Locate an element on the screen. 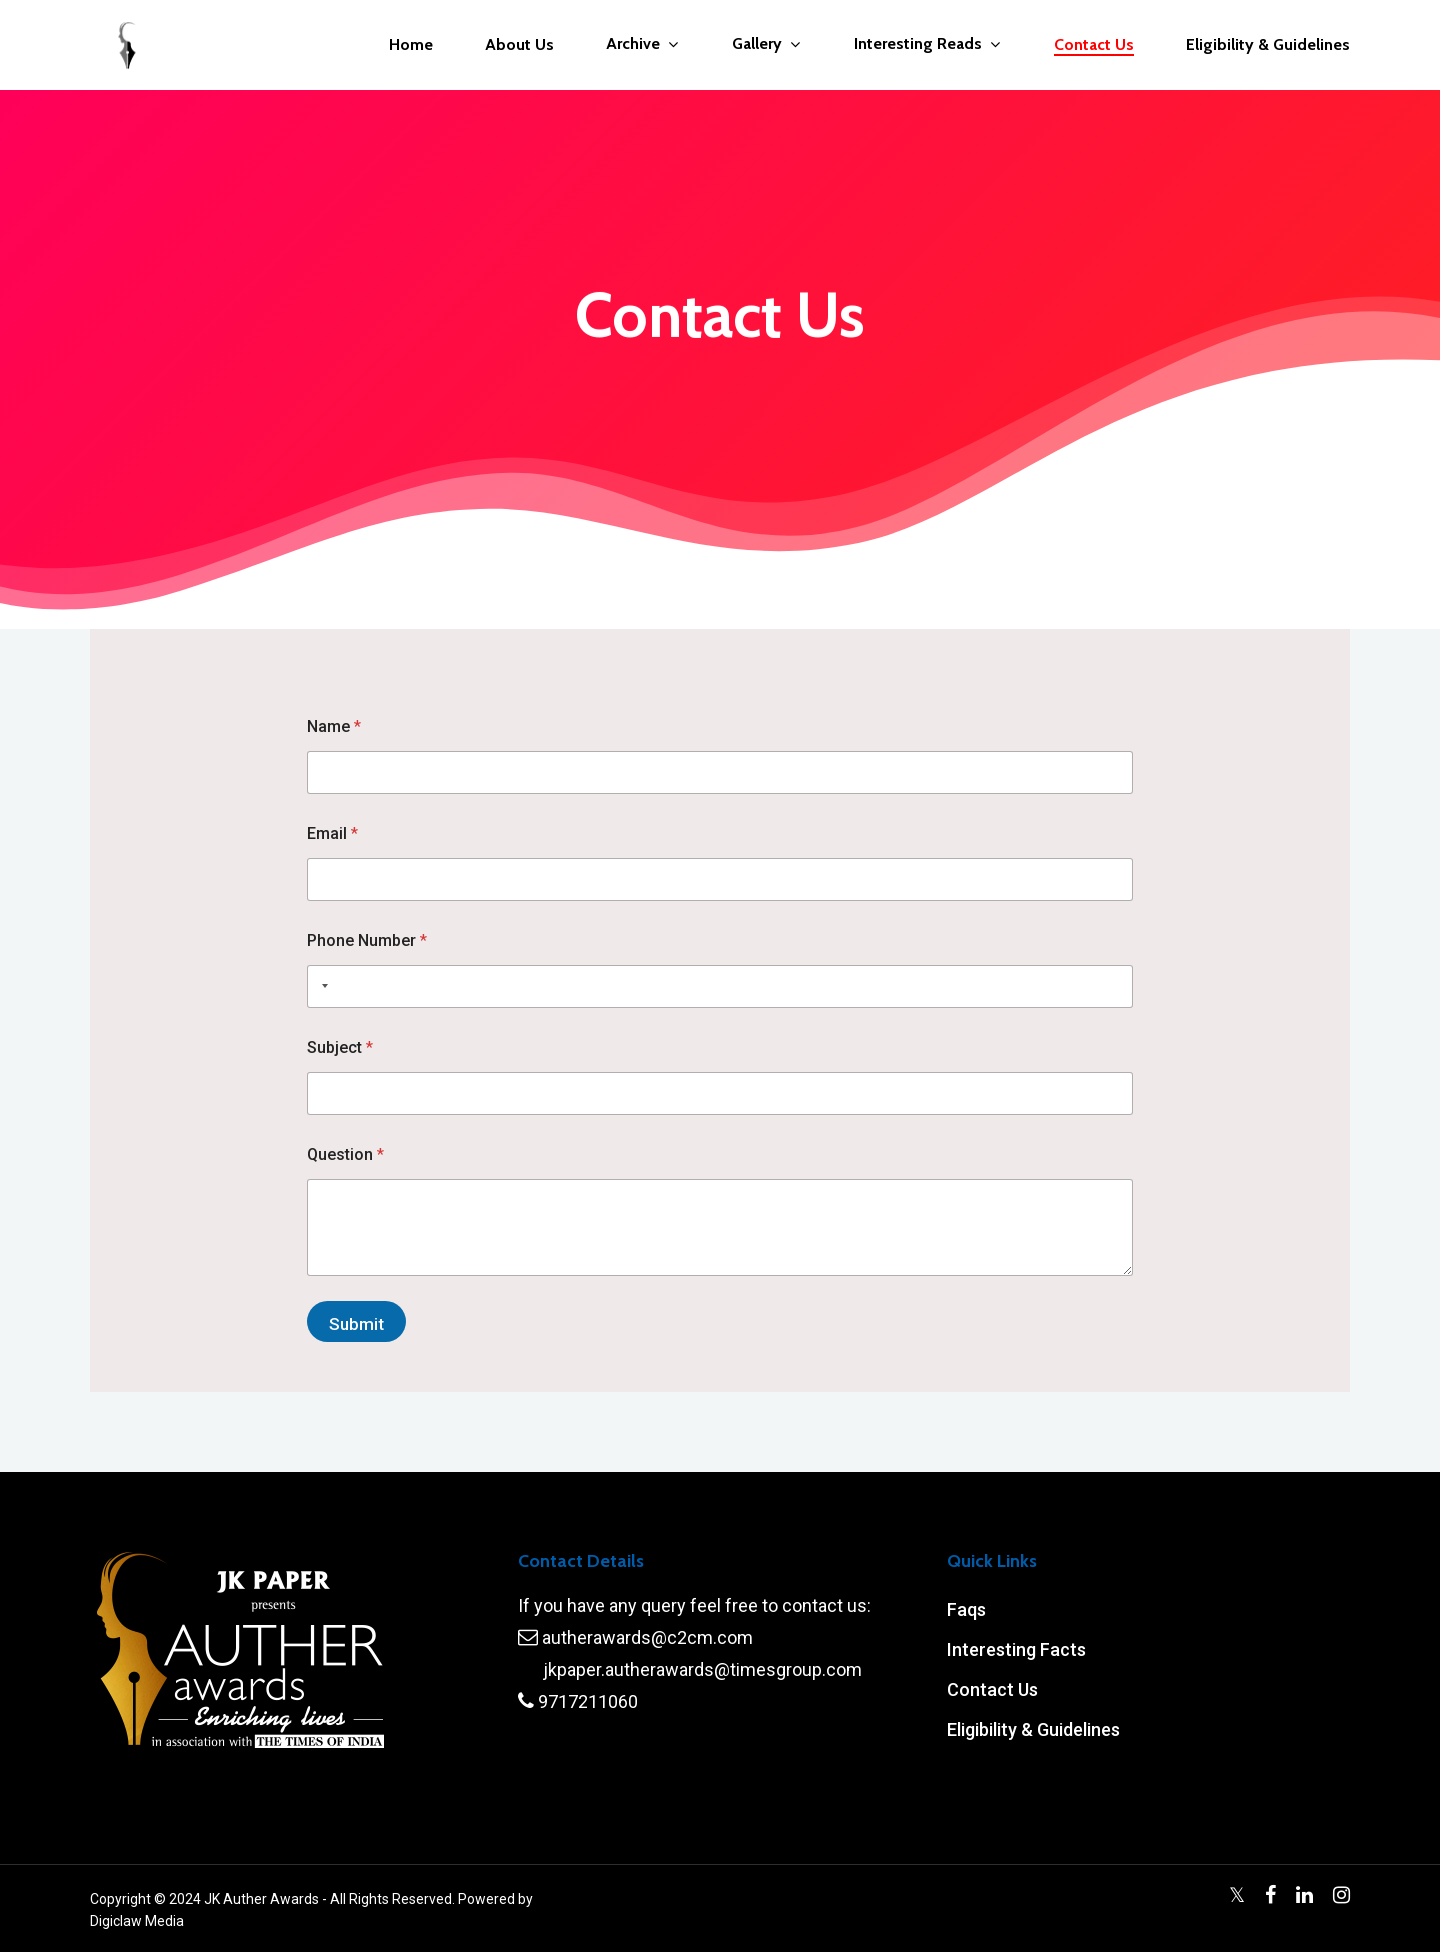 The width and height of the screenshot is (1440, 1952). Name is located at coordinates (334, 726).